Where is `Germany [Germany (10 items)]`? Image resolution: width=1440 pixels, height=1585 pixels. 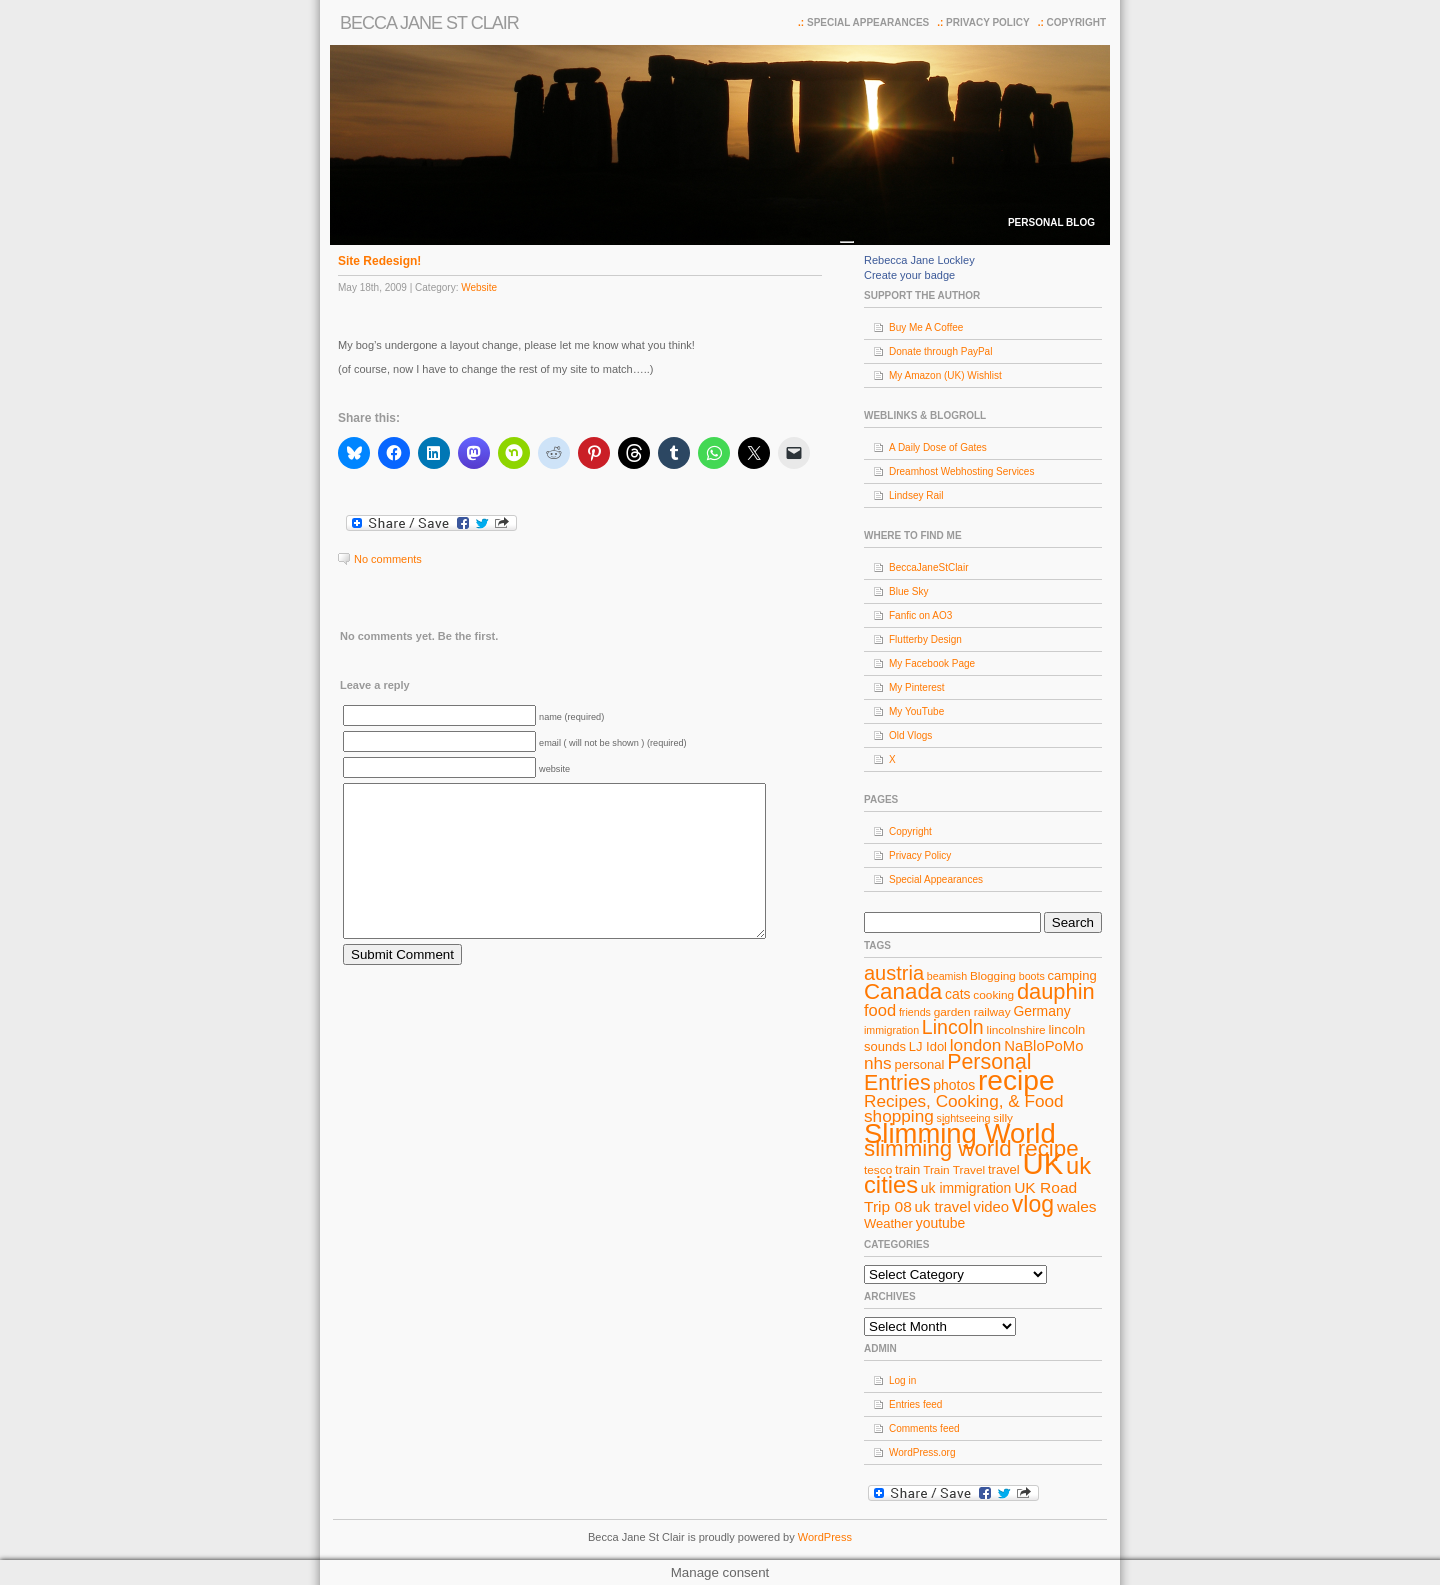 Germany [Germany (10 items)] is located at coordinates (1041, 1011).